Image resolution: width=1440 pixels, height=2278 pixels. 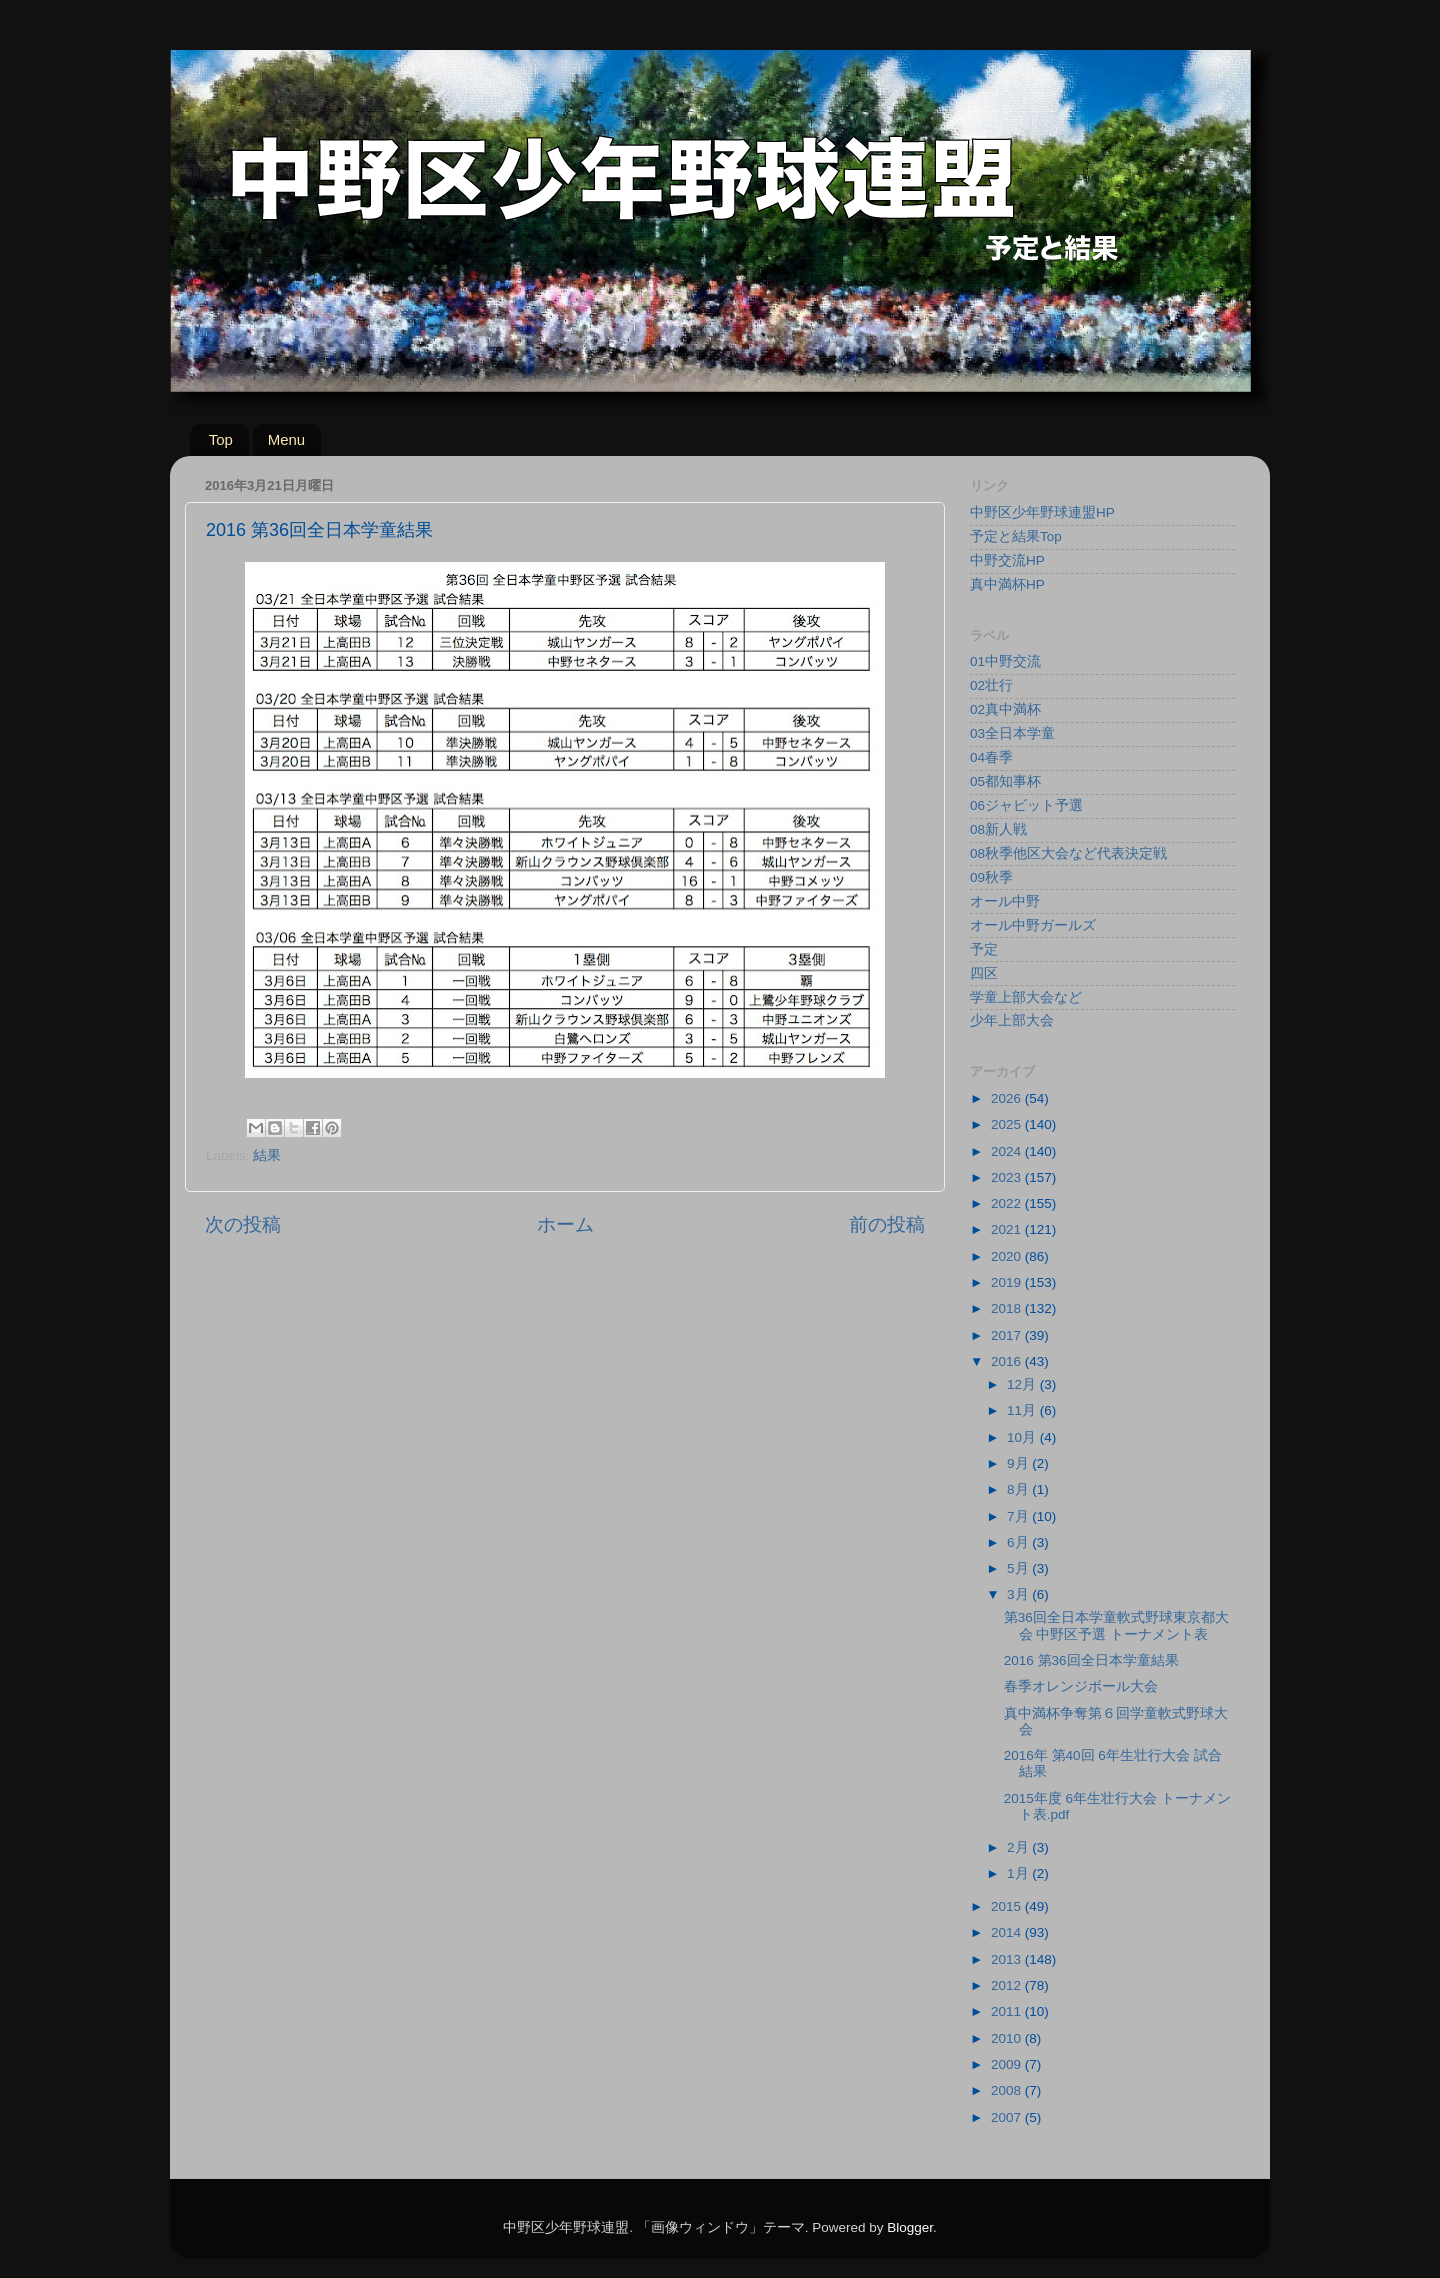 What do you see at coordinates (984, 949) in the screenshot?
I see `予定` at bounding box center [984, 949].